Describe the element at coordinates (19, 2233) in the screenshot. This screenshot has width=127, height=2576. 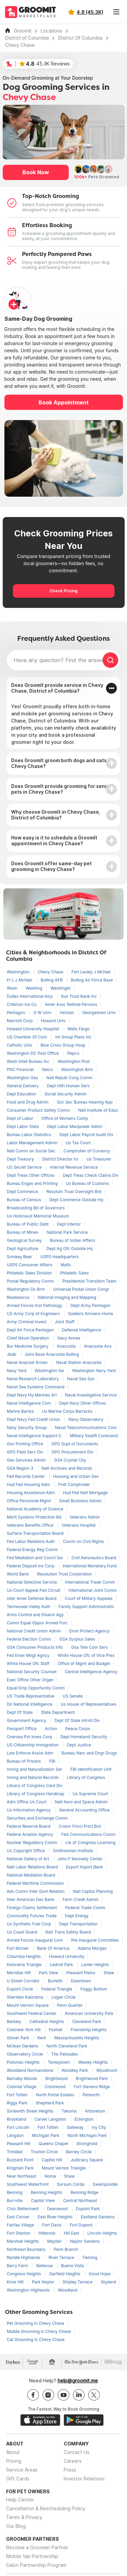
I see `Fort Stanton` at that location.